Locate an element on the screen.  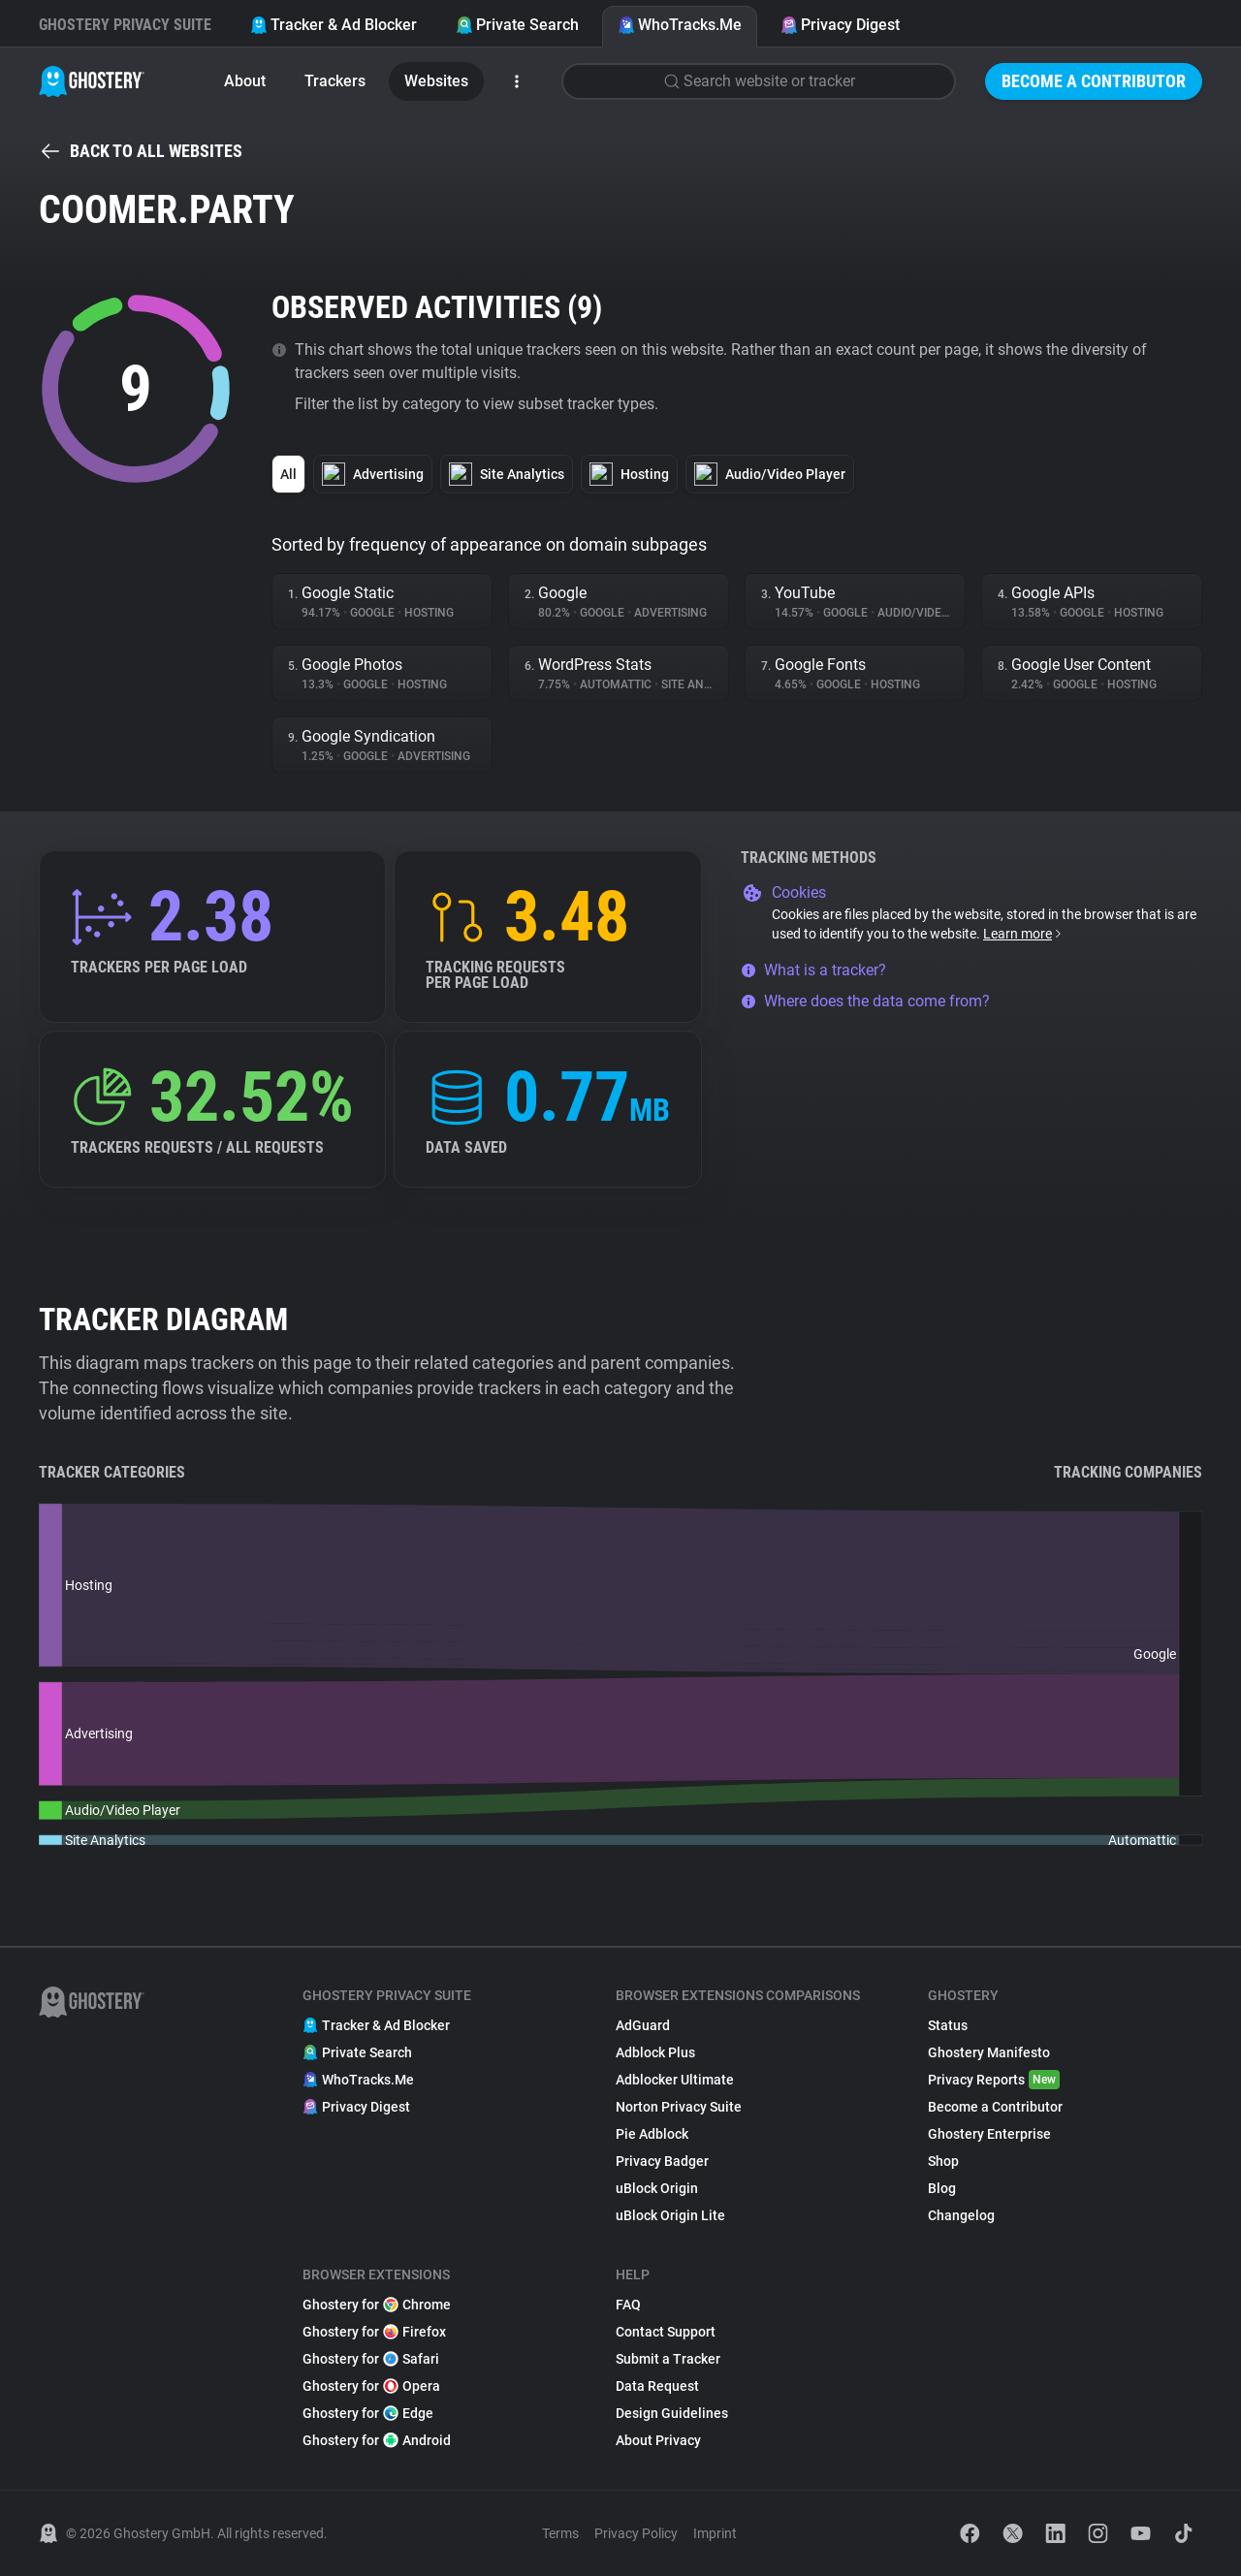
Status is located at coordinates (948, 2025).